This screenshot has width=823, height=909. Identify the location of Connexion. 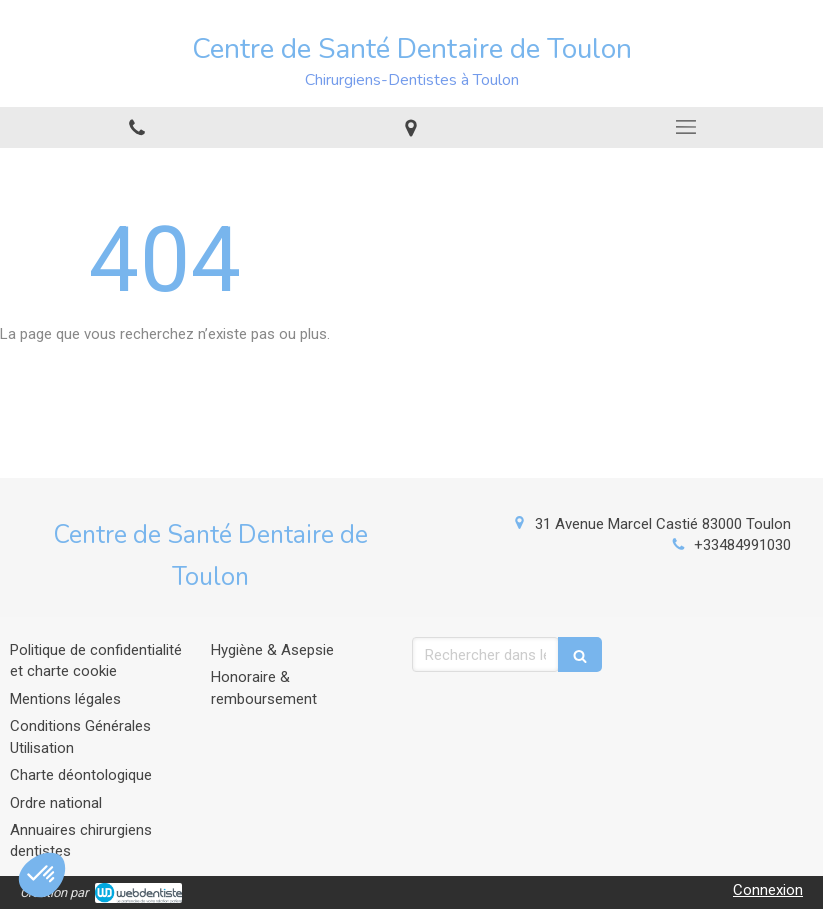
(768, 890).